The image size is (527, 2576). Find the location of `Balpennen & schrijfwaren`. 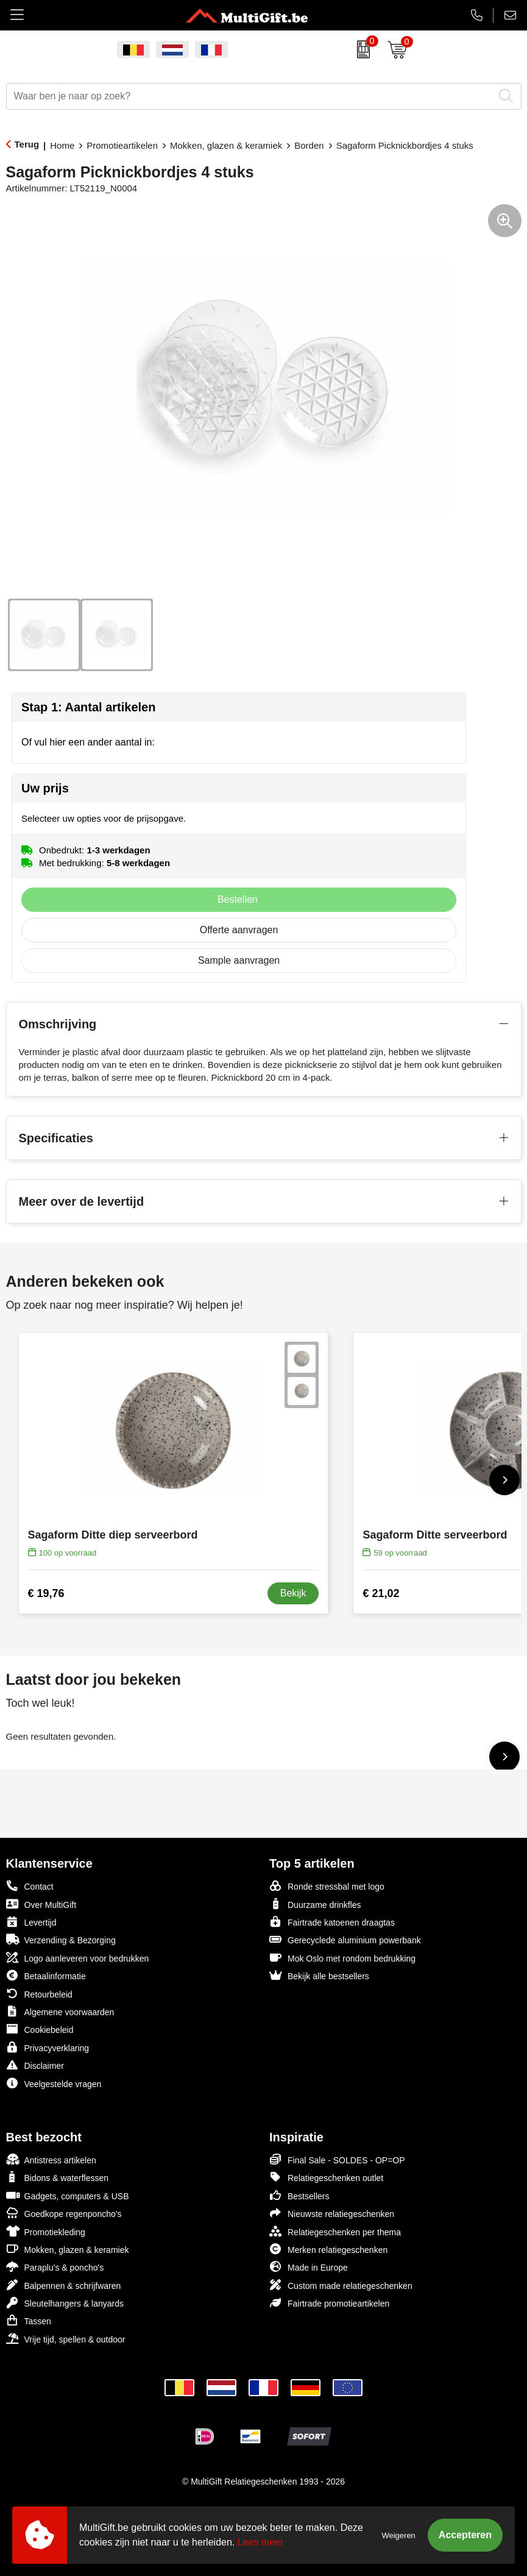

Balpennen & schrijfwaren is located at coordinates (63, 2285).